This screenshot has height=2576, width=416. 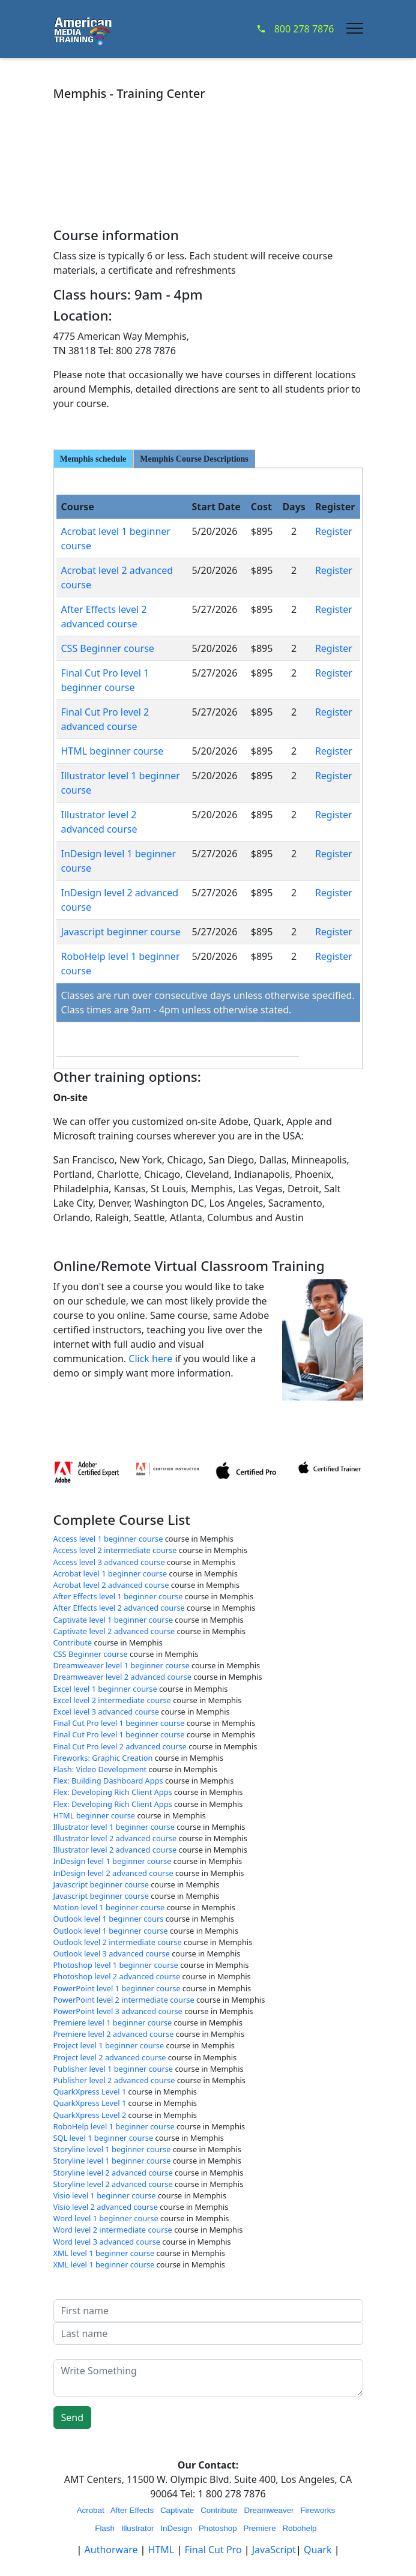 What do you see at coordinates (90, 2510) in the screenshot?
I see `Acrobat` at bounding box center [90, 2510].